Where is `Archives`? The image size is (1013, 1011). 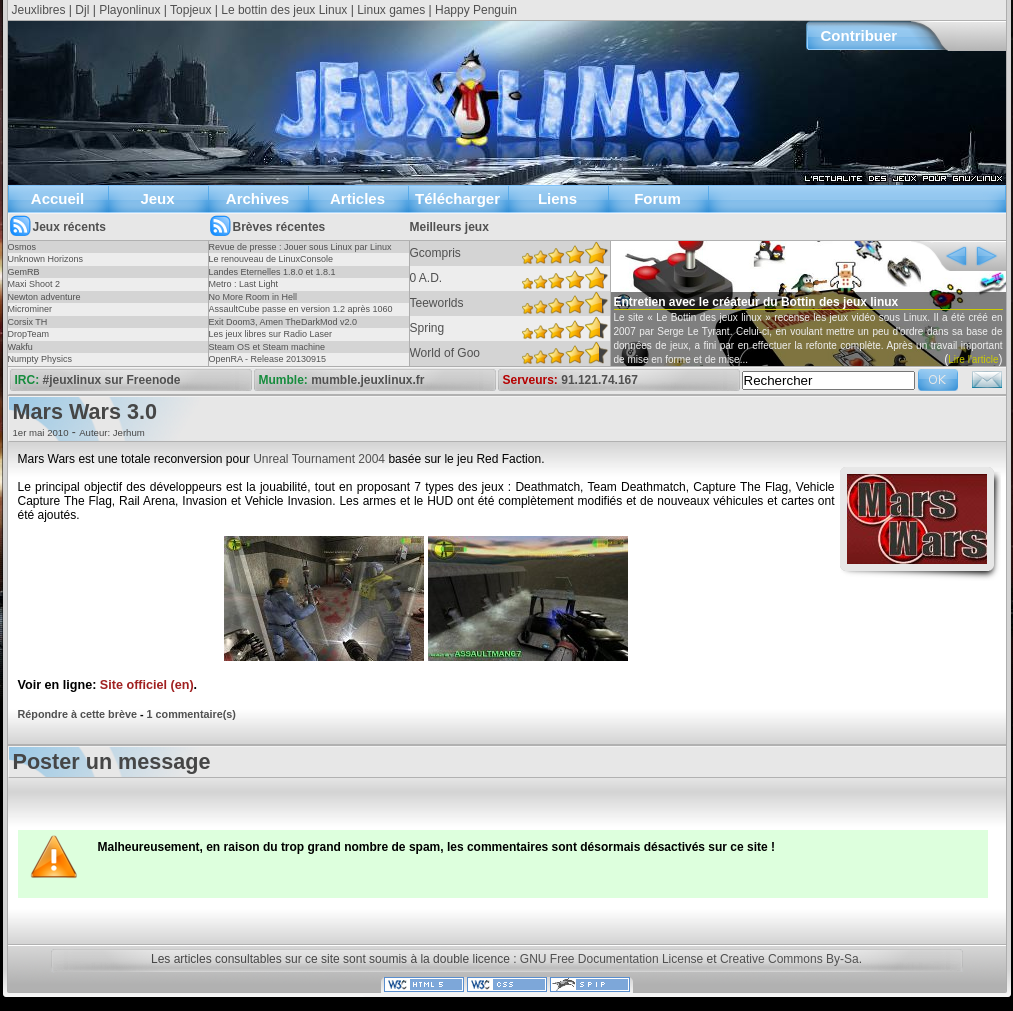
Archives is located at coordinates (257, 198).